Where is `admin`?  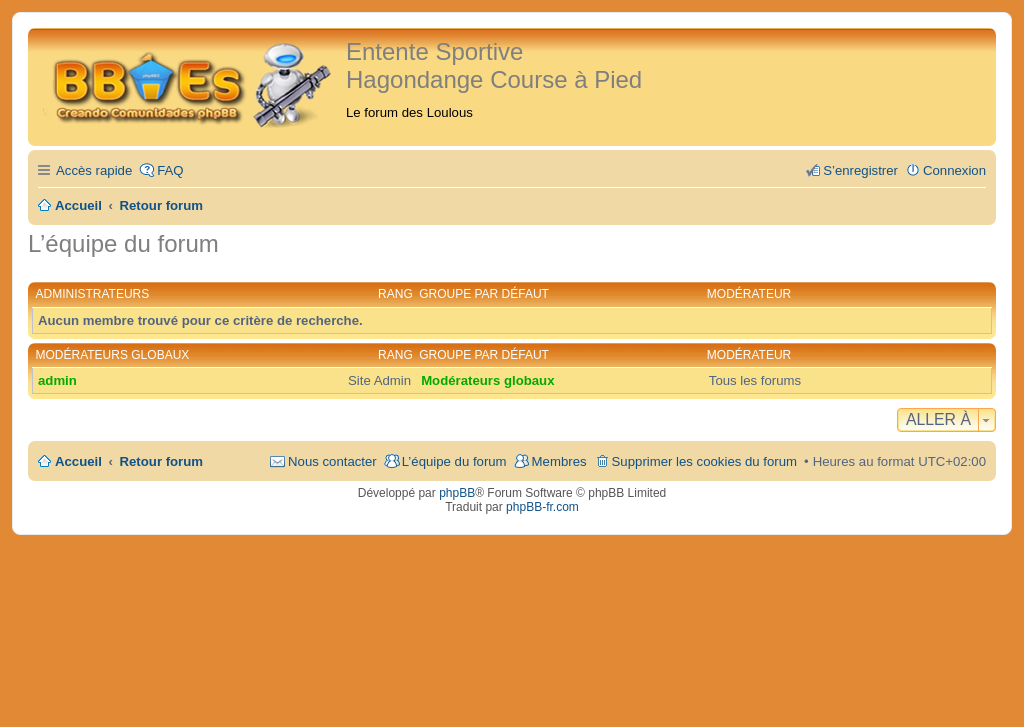
admin is located at coordinates (57, 380).